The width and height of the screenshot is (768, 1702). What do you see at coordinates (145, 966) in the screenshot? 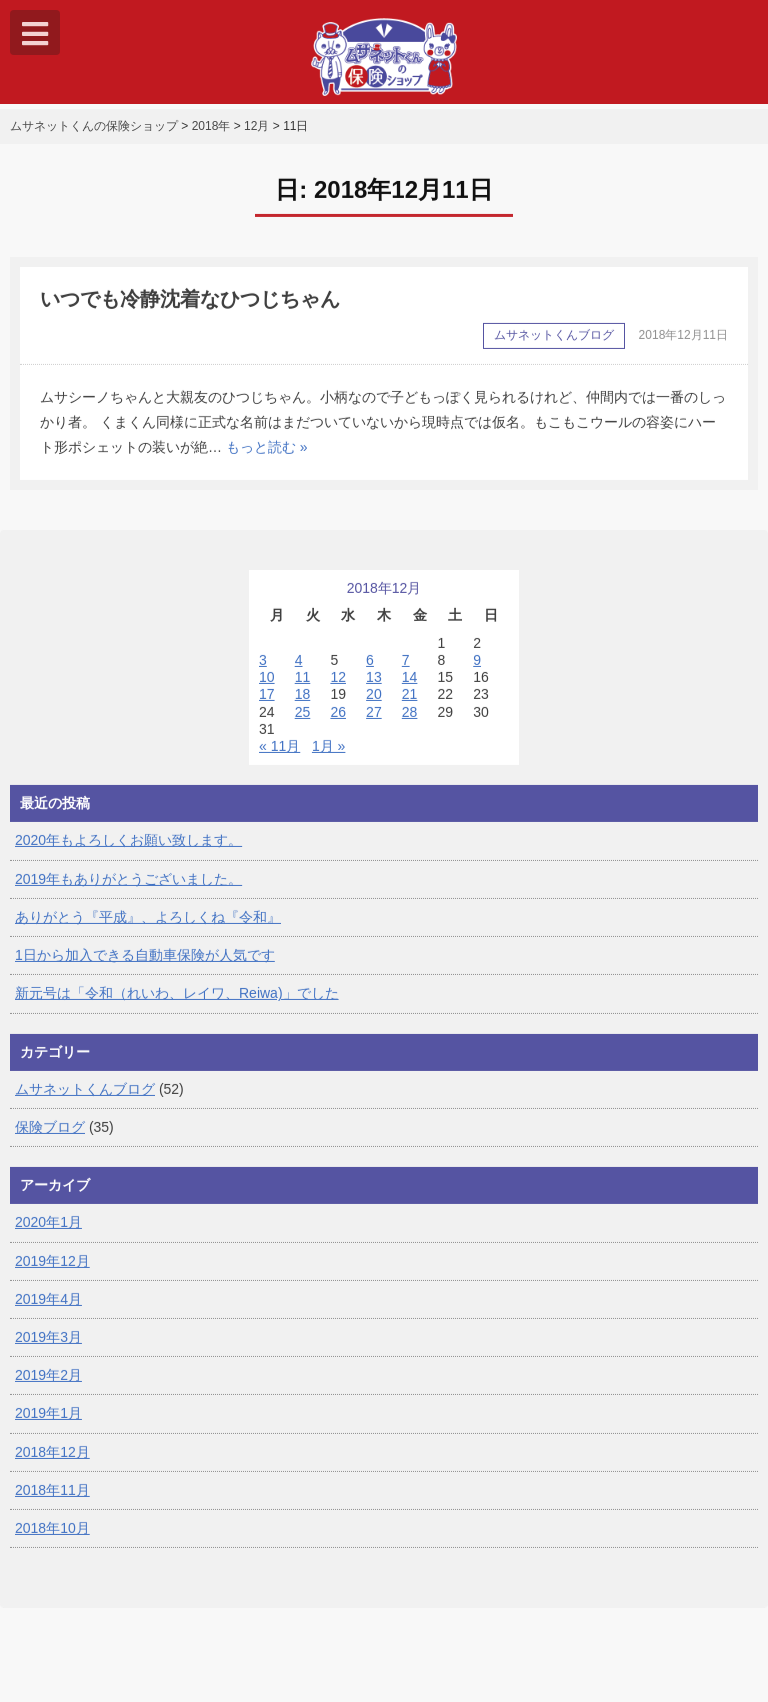
I see `1日から加入できる自動車保険が人気です` at bounding box center [145, 966].